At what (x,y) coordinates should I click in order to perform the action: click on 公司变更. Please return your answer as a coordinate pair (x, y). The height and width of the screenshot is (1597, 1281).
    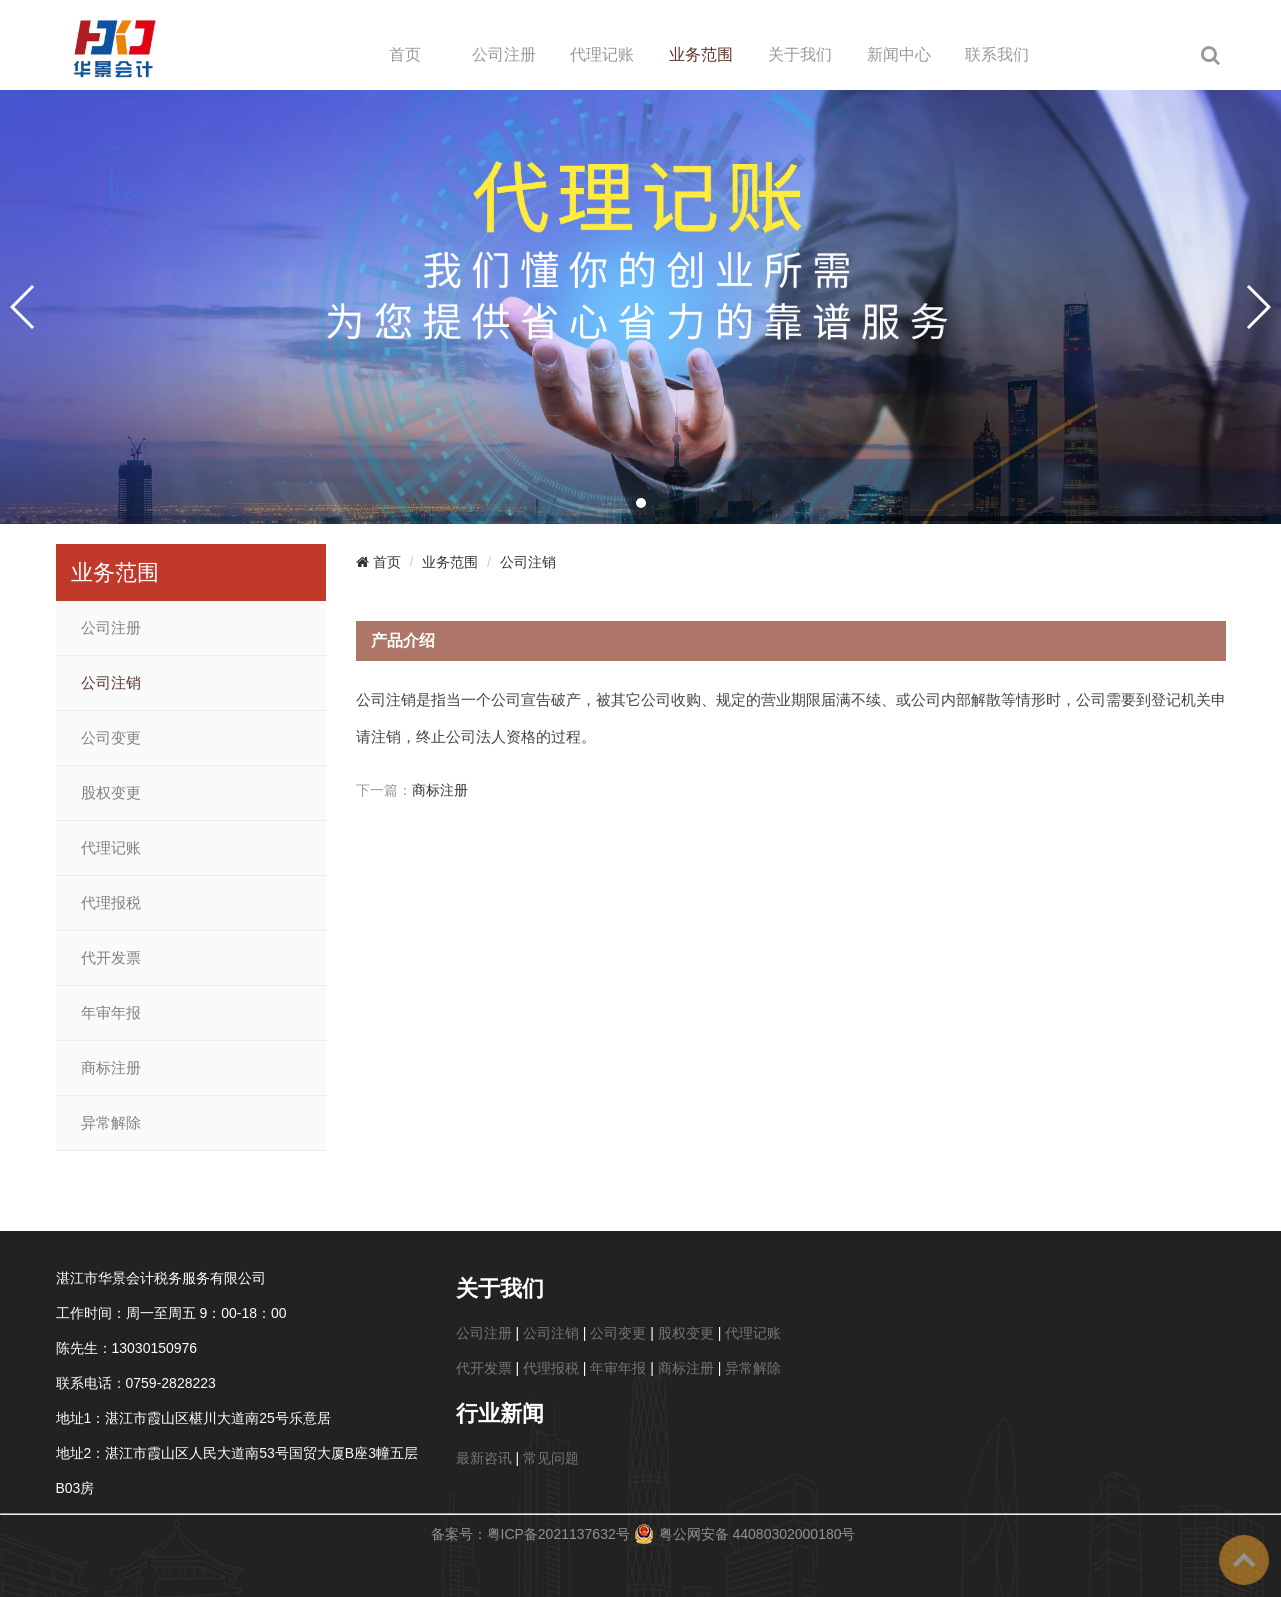
    Looking at the image, I should click on (111, 738).